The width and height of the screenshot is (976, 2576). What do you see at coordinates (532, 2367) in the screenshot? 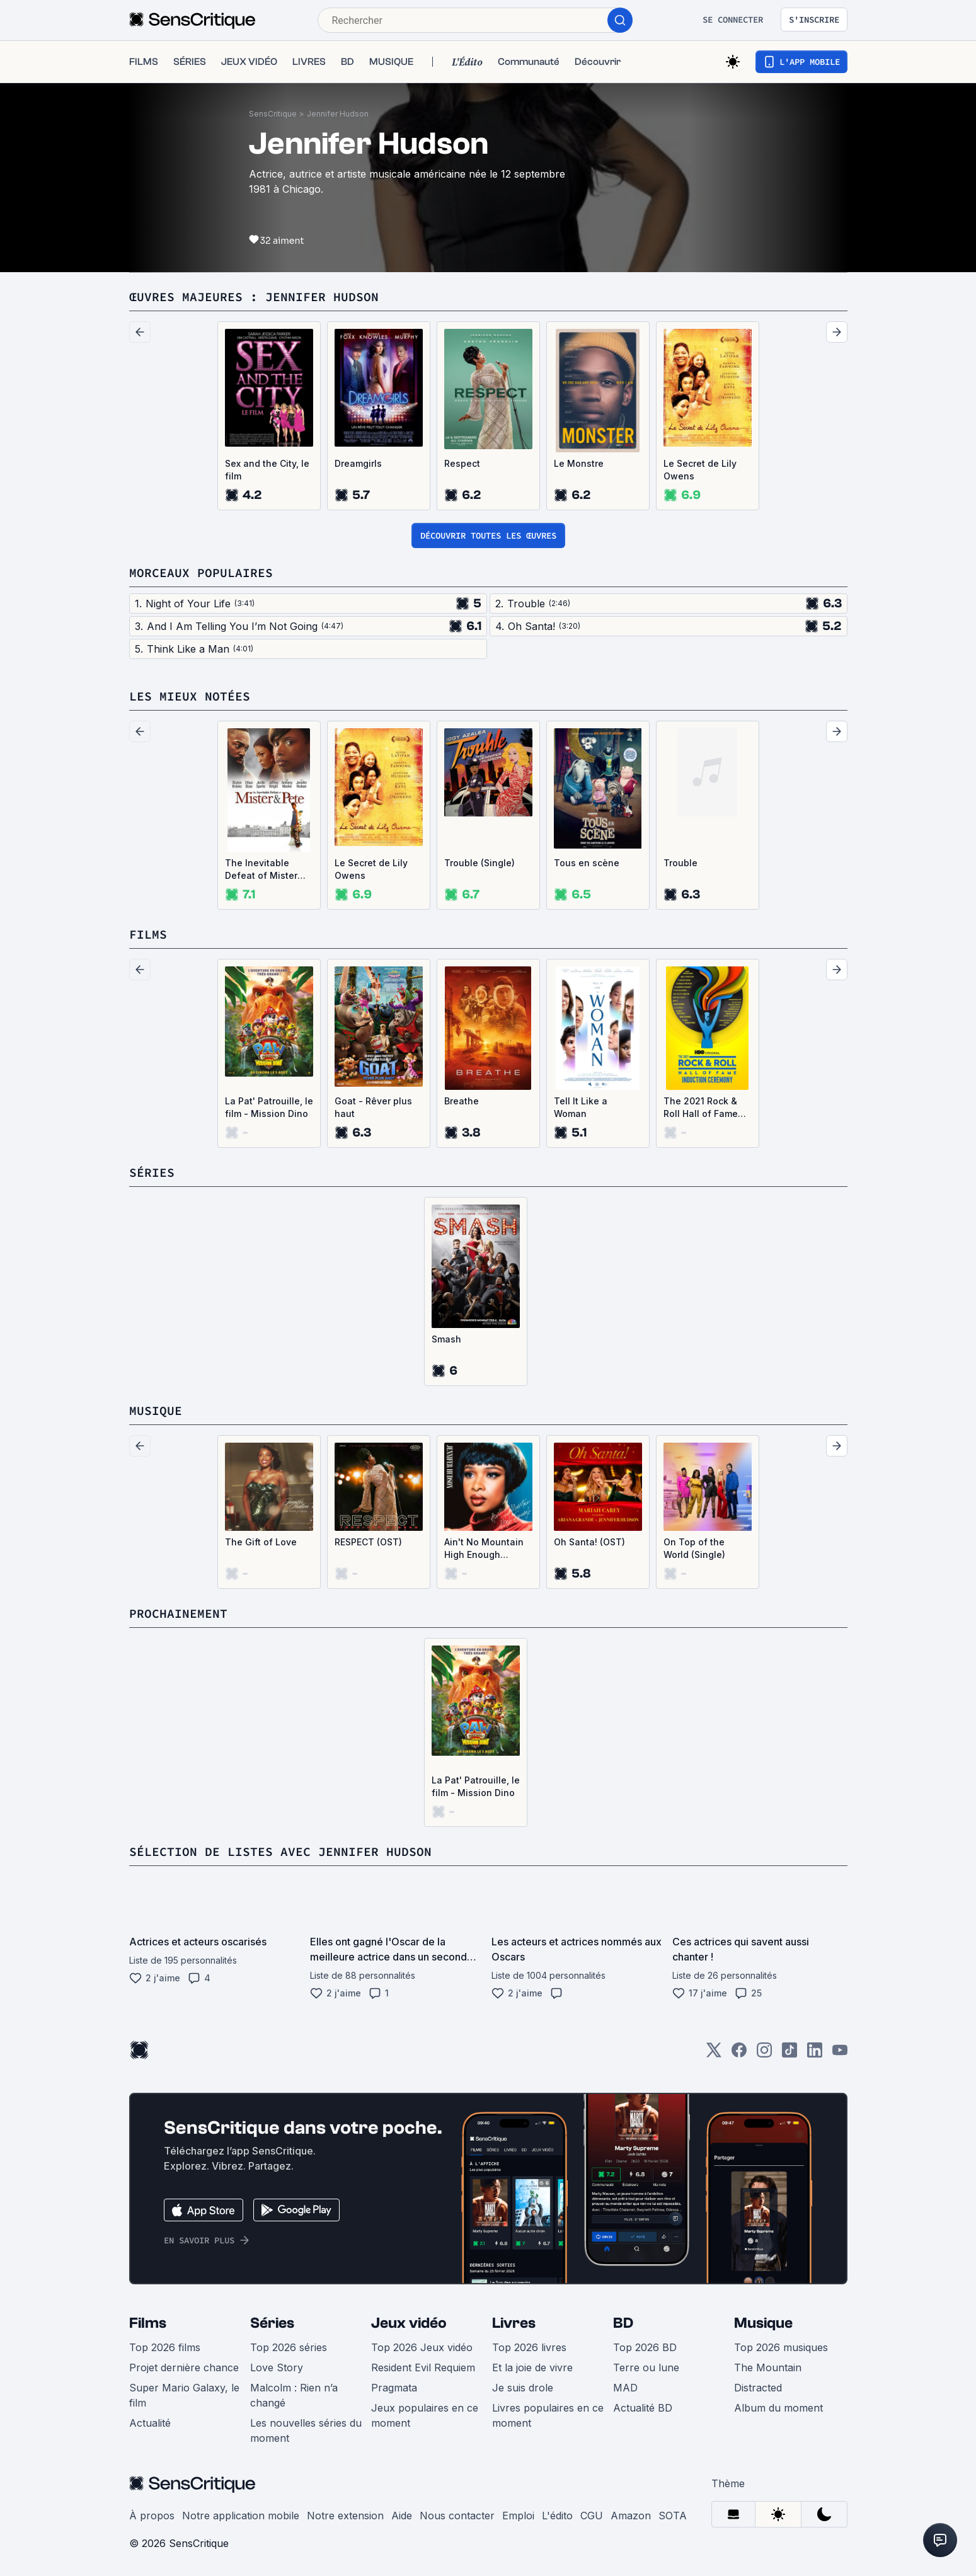
I see `Et la joie de vivre` at bounding box center [532, 2367].